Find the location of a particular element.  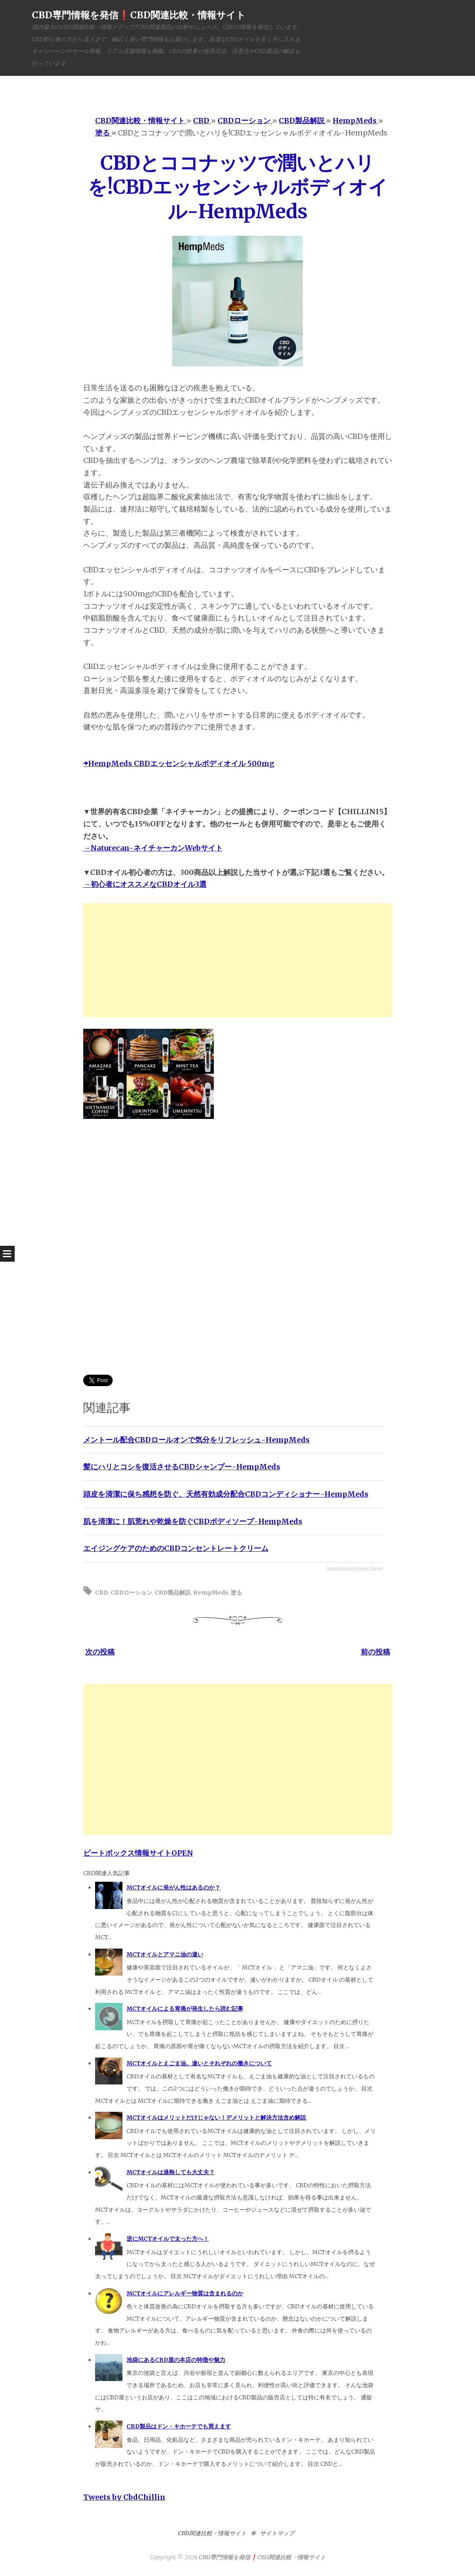

CBDローション is located at coordinates (131, 1592).